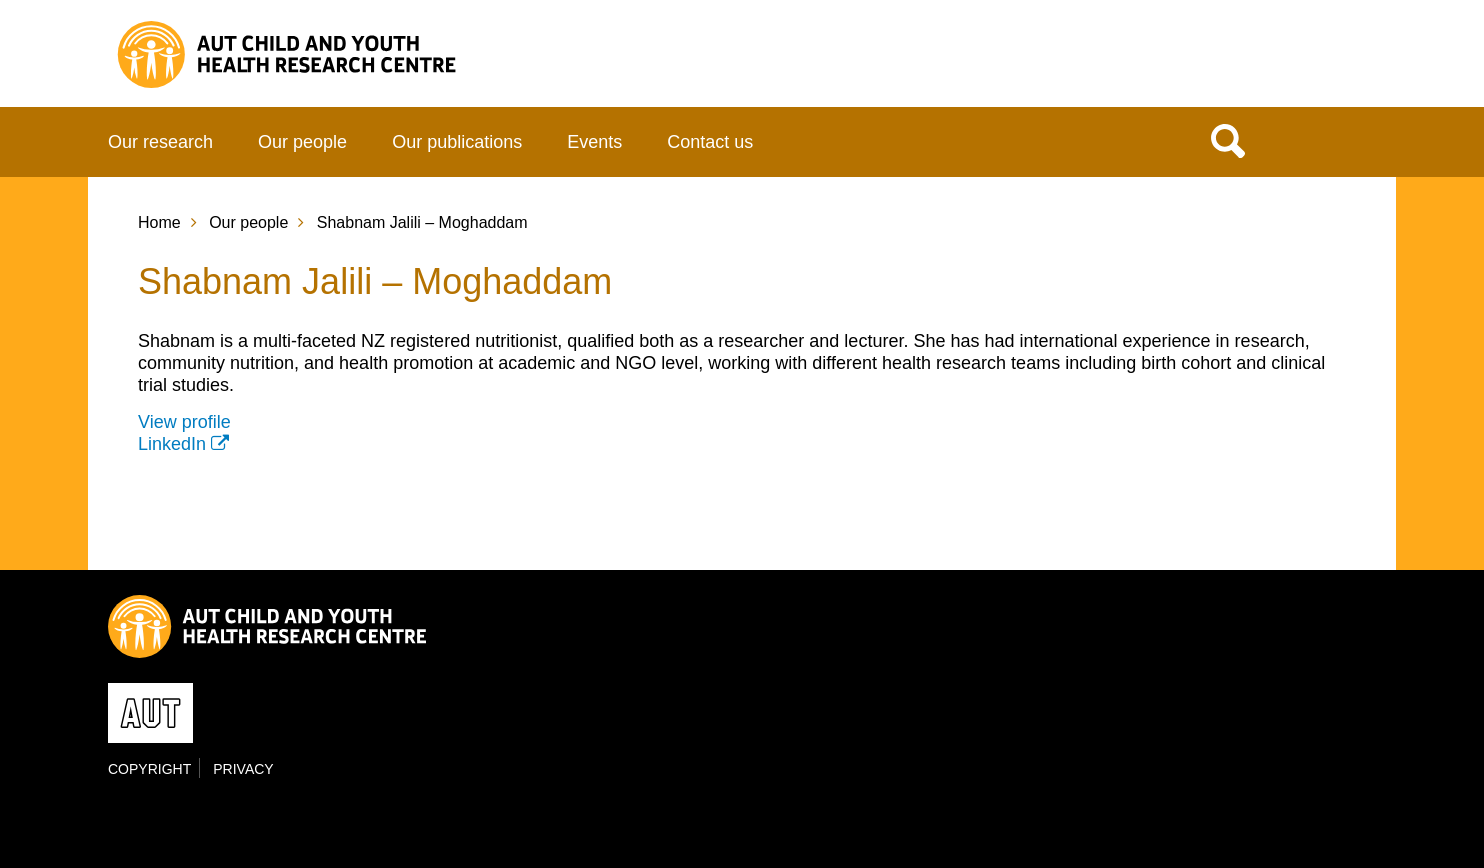 The height and width of the screenshot is (868, 1484). What do you see at coordinates (1335, 61) in the screenshot?
I see `AUT` at bounding box center [1335, 61].